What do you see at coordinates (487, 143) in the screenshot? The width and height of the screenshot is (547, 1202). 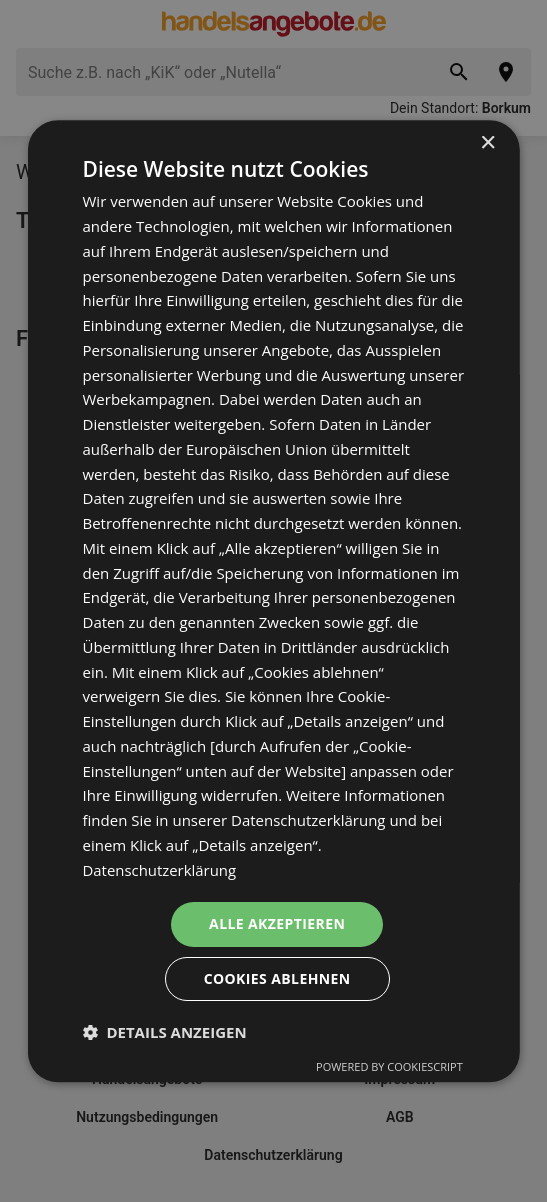 I see `× [button]` at bounding box center [487, 143].